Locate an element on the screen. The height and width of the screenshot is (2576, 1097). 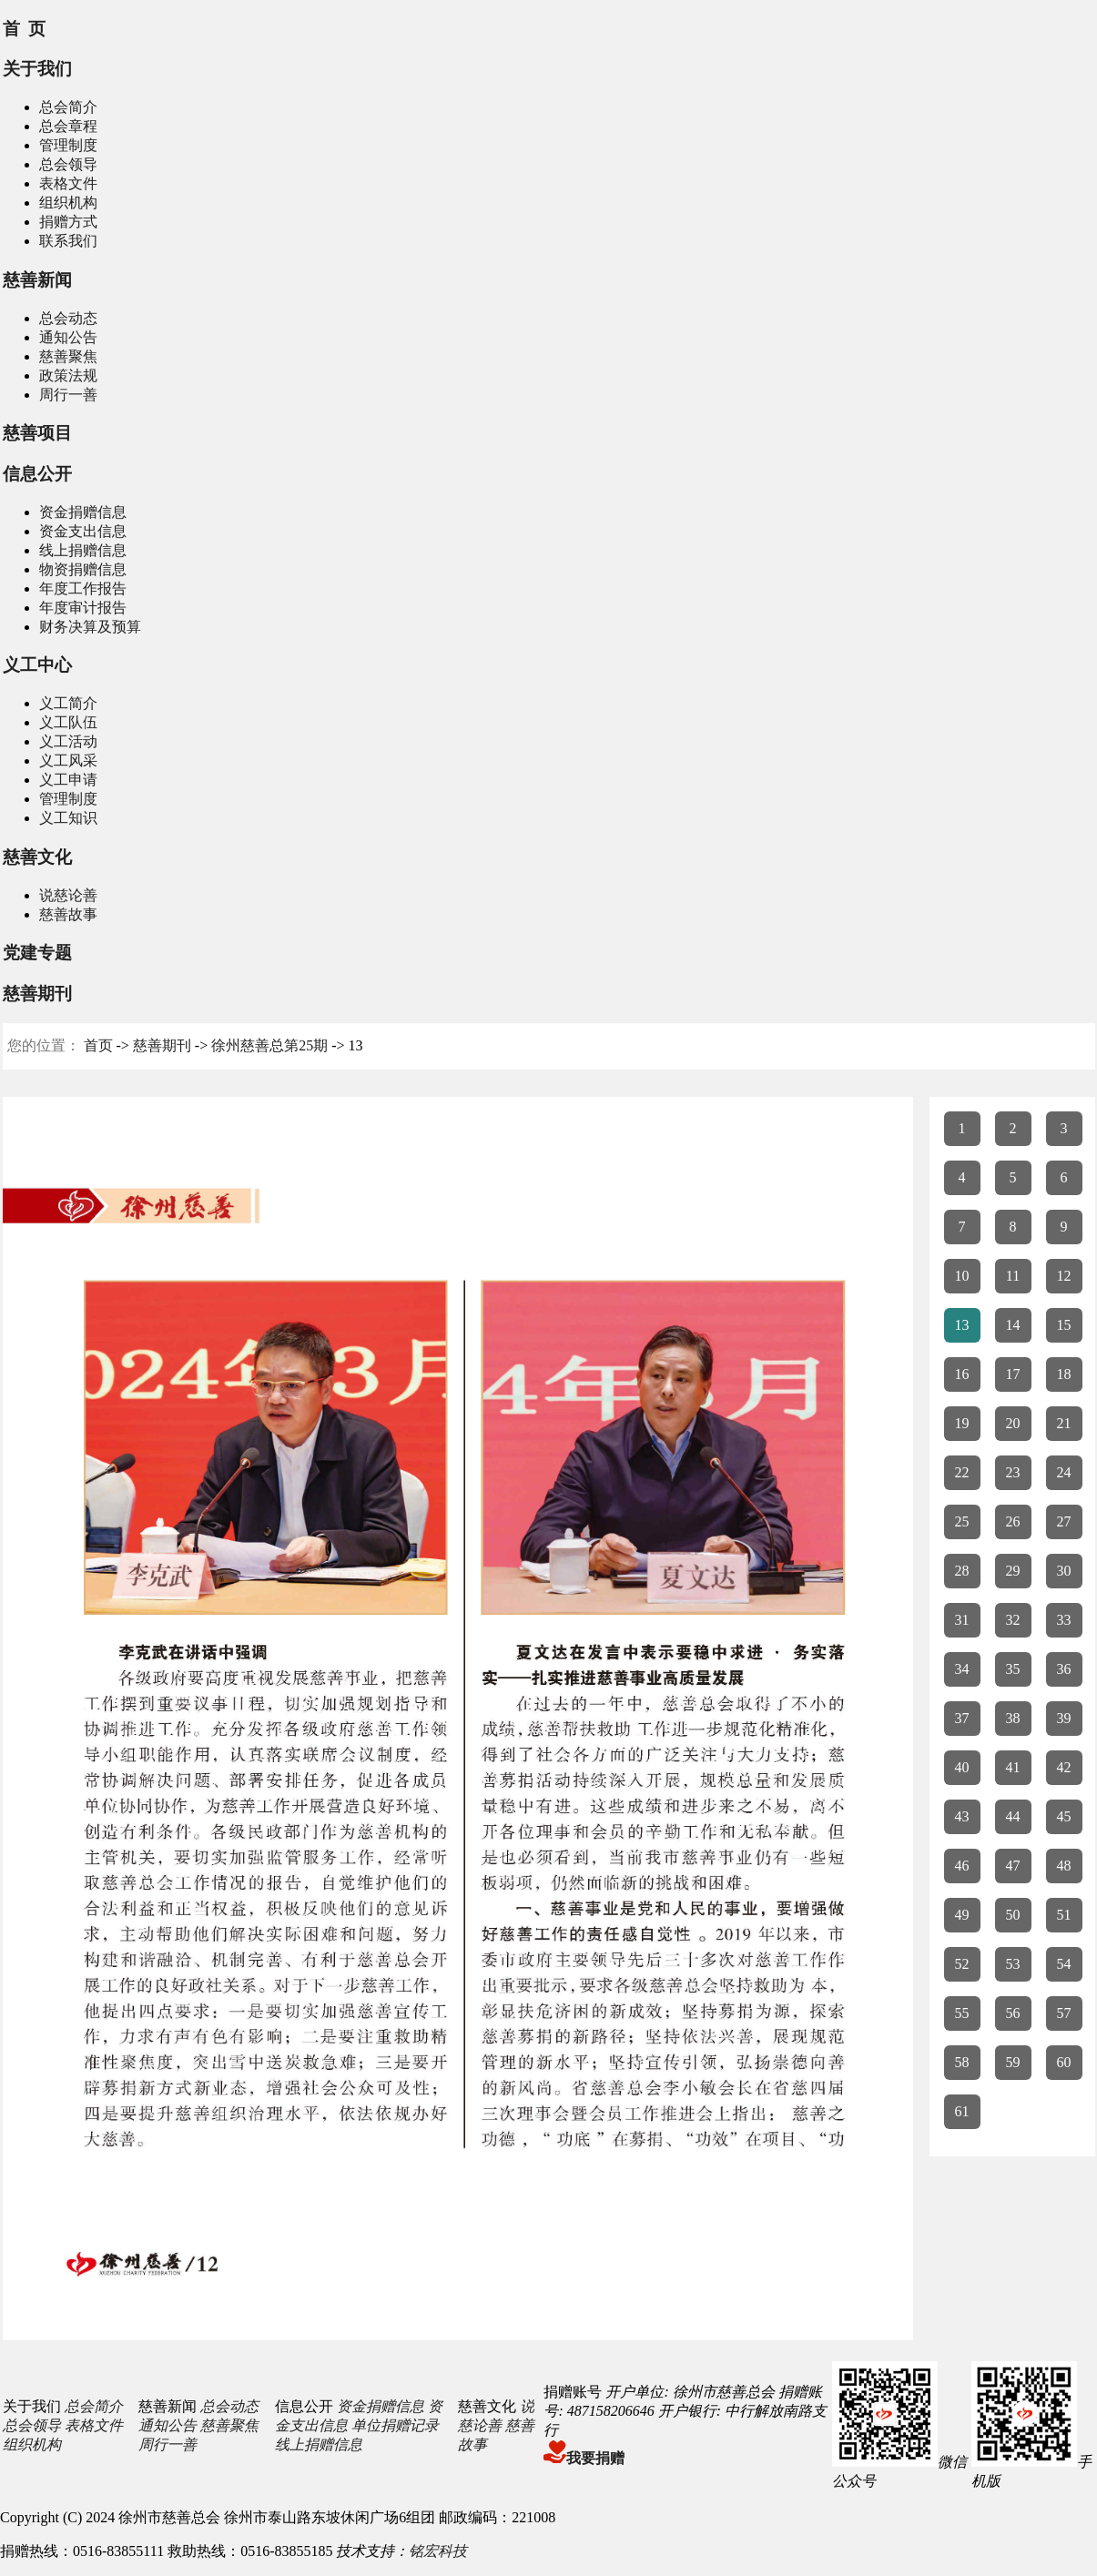
义工知识 is located at coordinates (68, 818).